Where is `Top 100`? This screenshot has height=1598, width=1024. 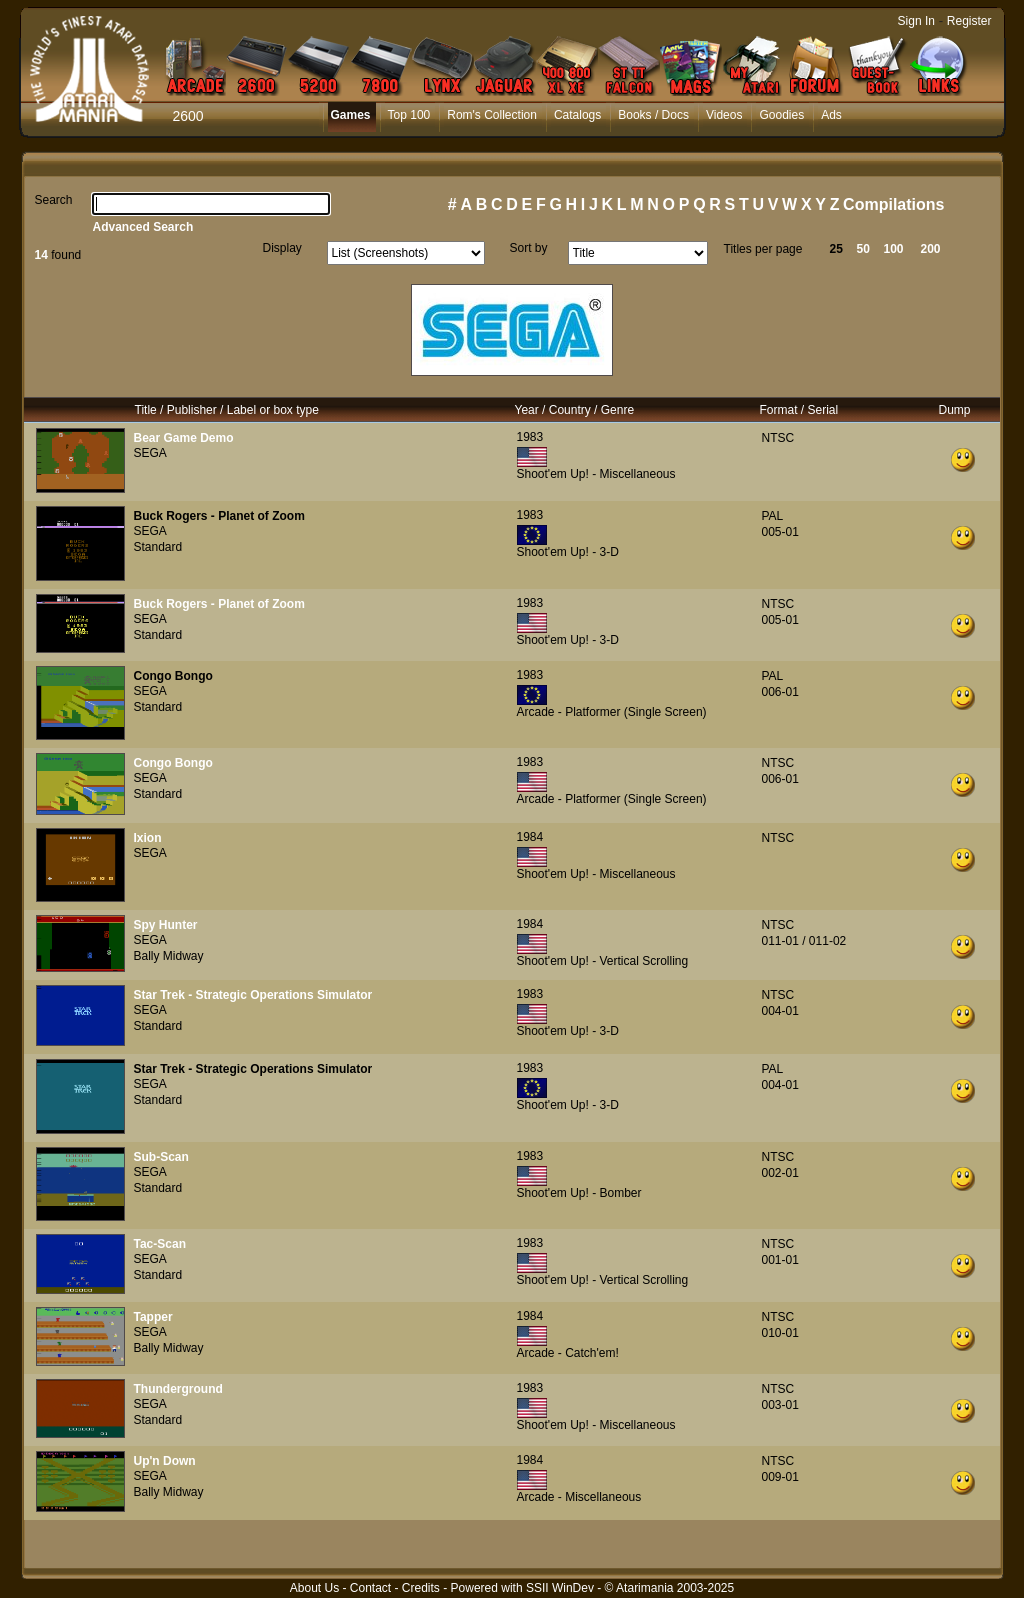 Top 100 is located at coordinates (409, 115).